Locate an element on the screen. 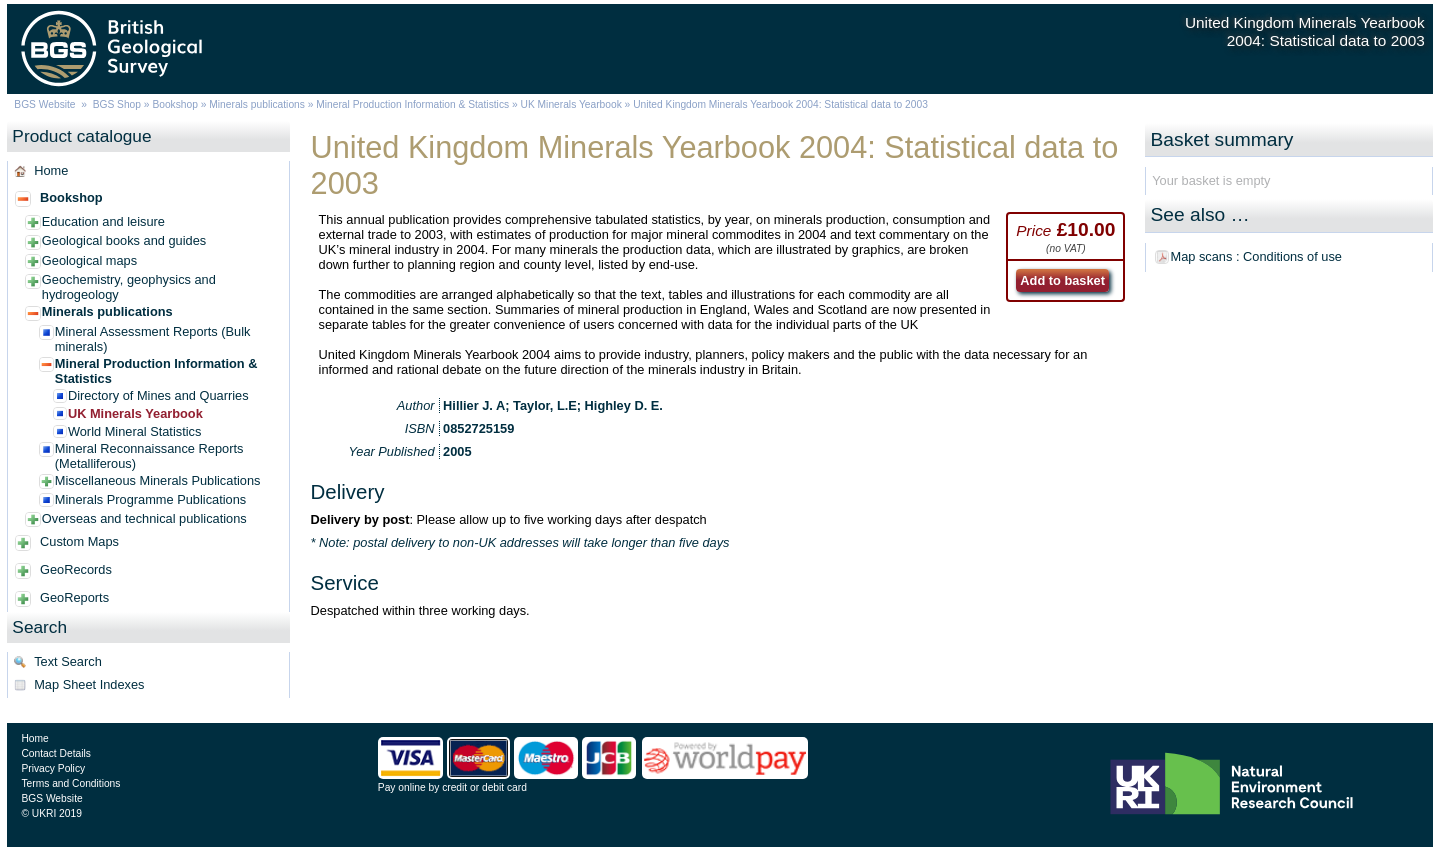  Terms and Conditions is located at coordinates (70, 783).